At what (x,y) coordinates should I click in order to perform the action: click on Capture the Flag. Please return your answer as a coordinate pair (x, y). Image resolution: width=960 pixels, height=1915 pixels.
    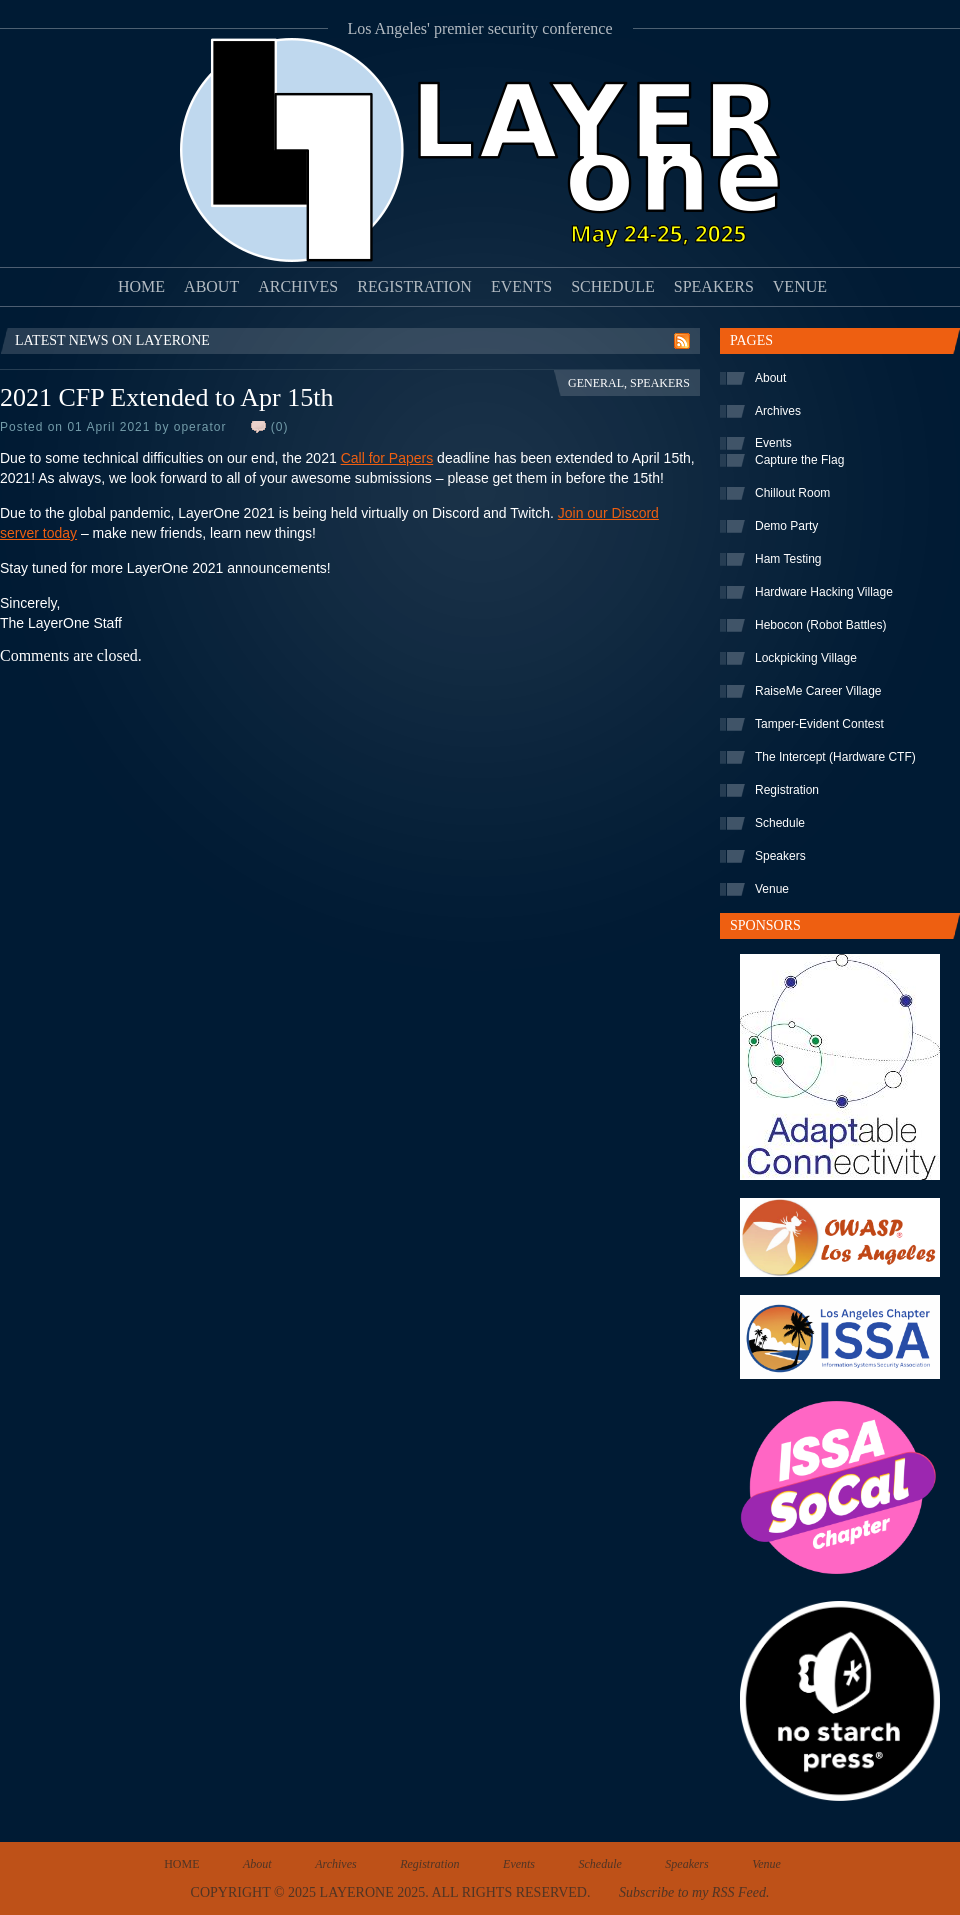
    Looking at the image, I should click on (799, 460).